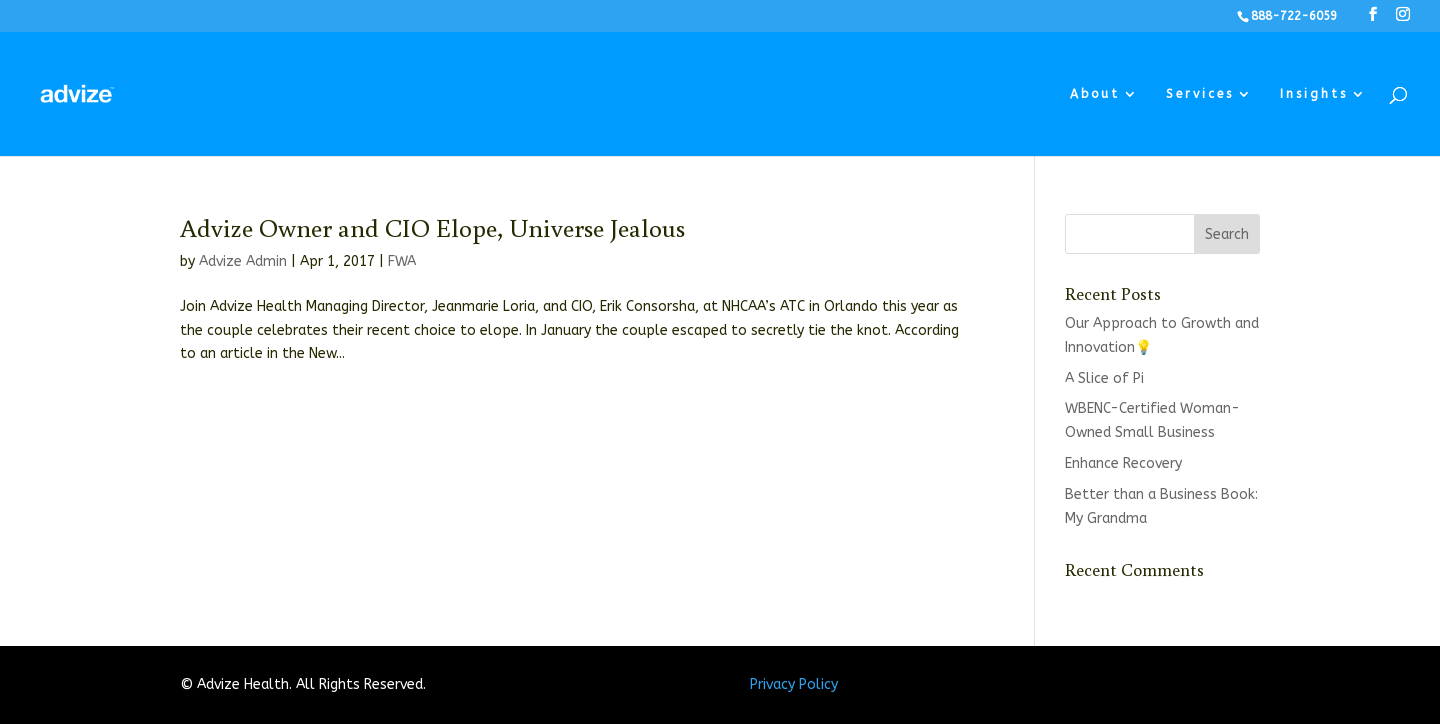 The height and width of the screenshot is (724, 1440). I want to click on FWA, so click(402, 261).